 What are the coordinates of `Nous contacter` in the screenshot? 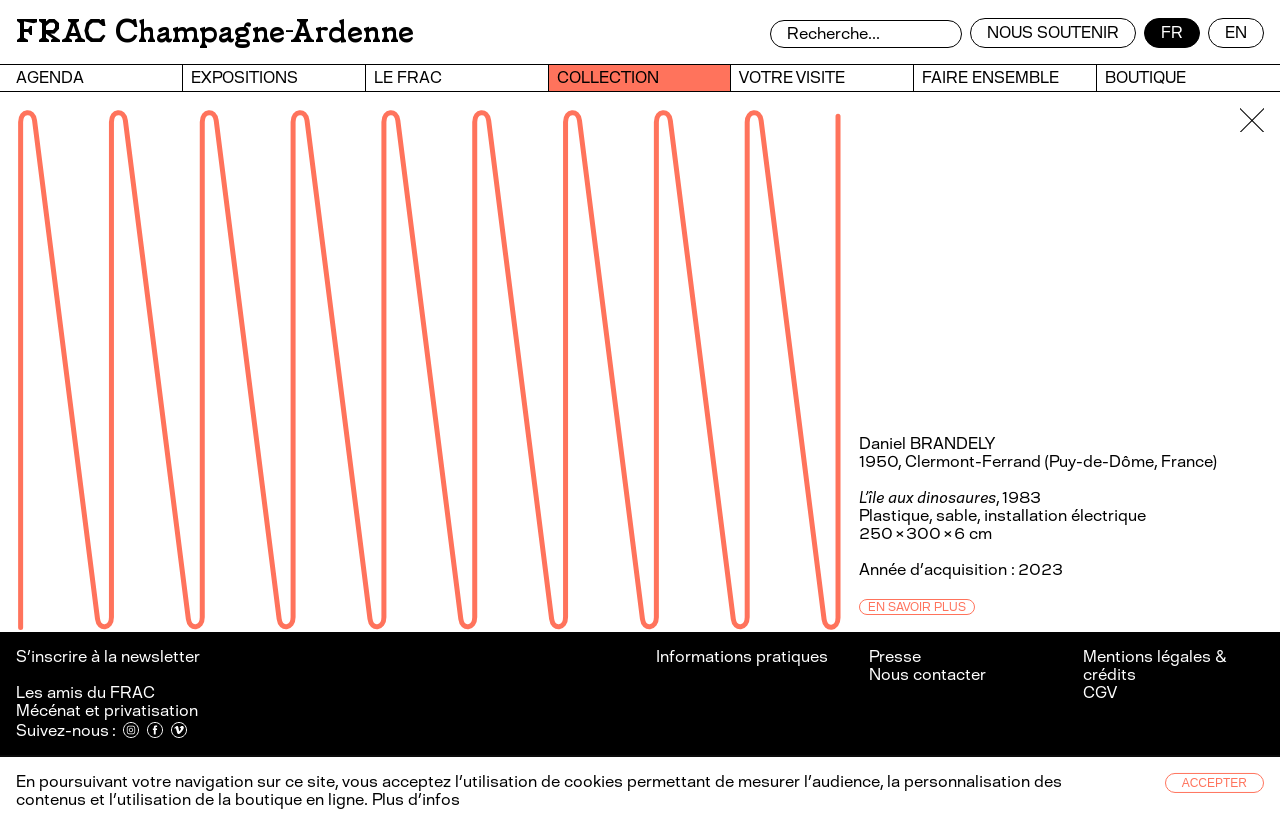 It's located at (927, 674).